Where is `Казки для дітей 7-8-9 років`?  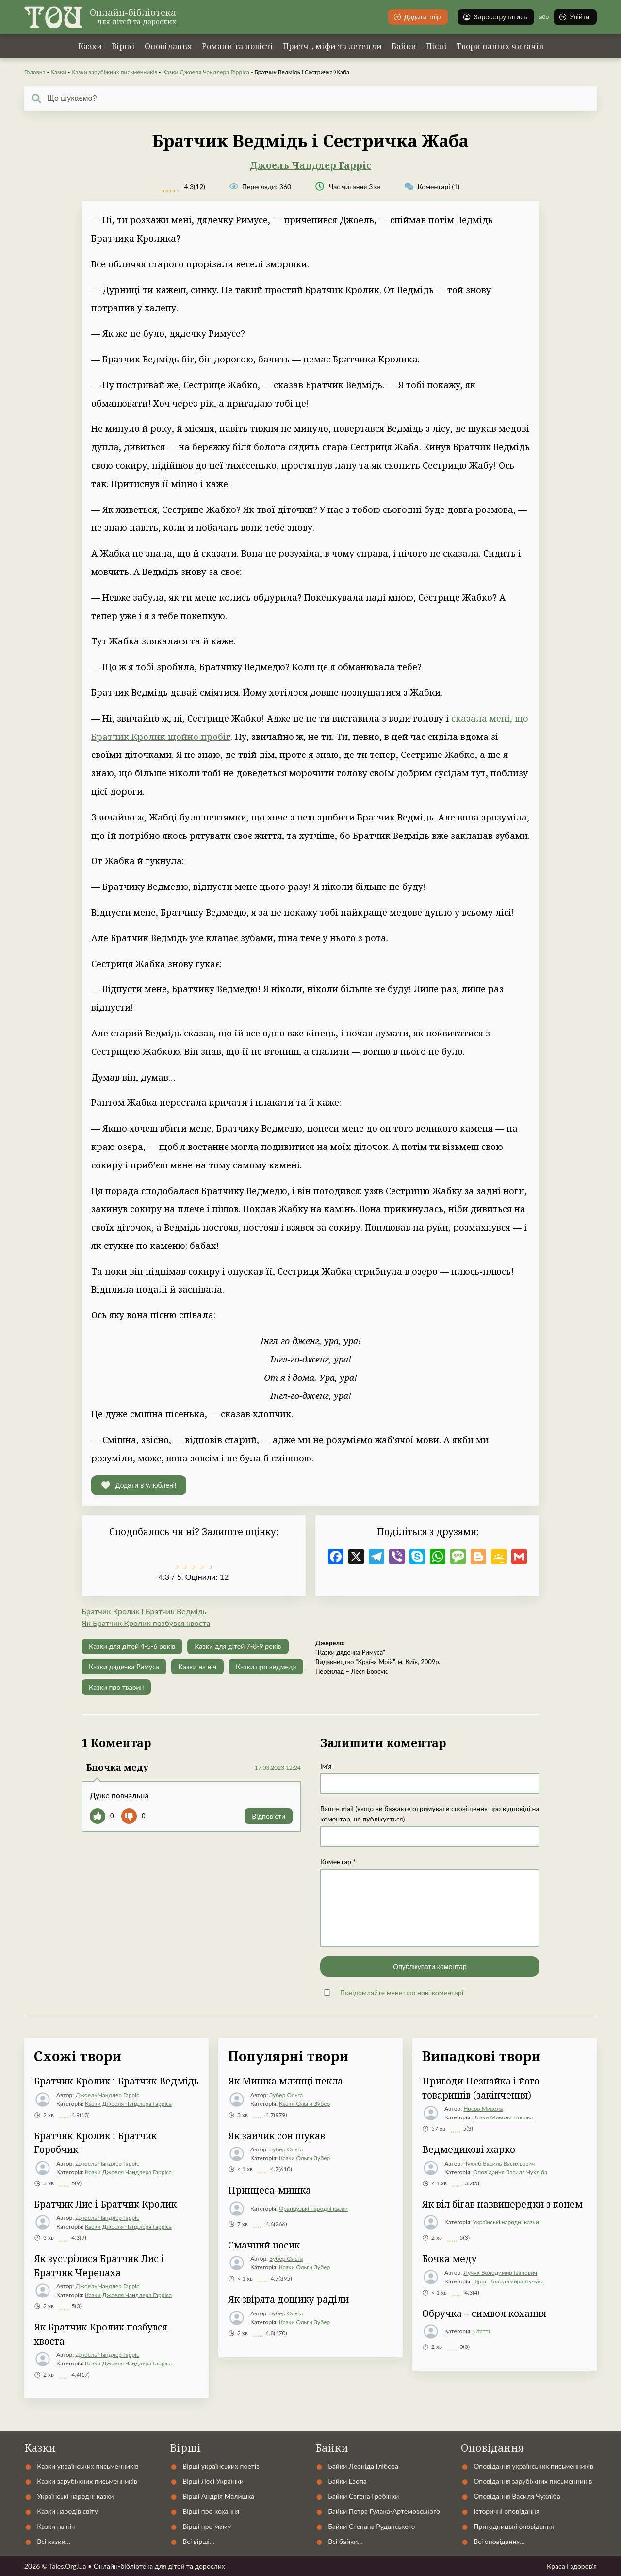 Казки для дітей 7-8-9 років is located at coordinates (238, 1646).